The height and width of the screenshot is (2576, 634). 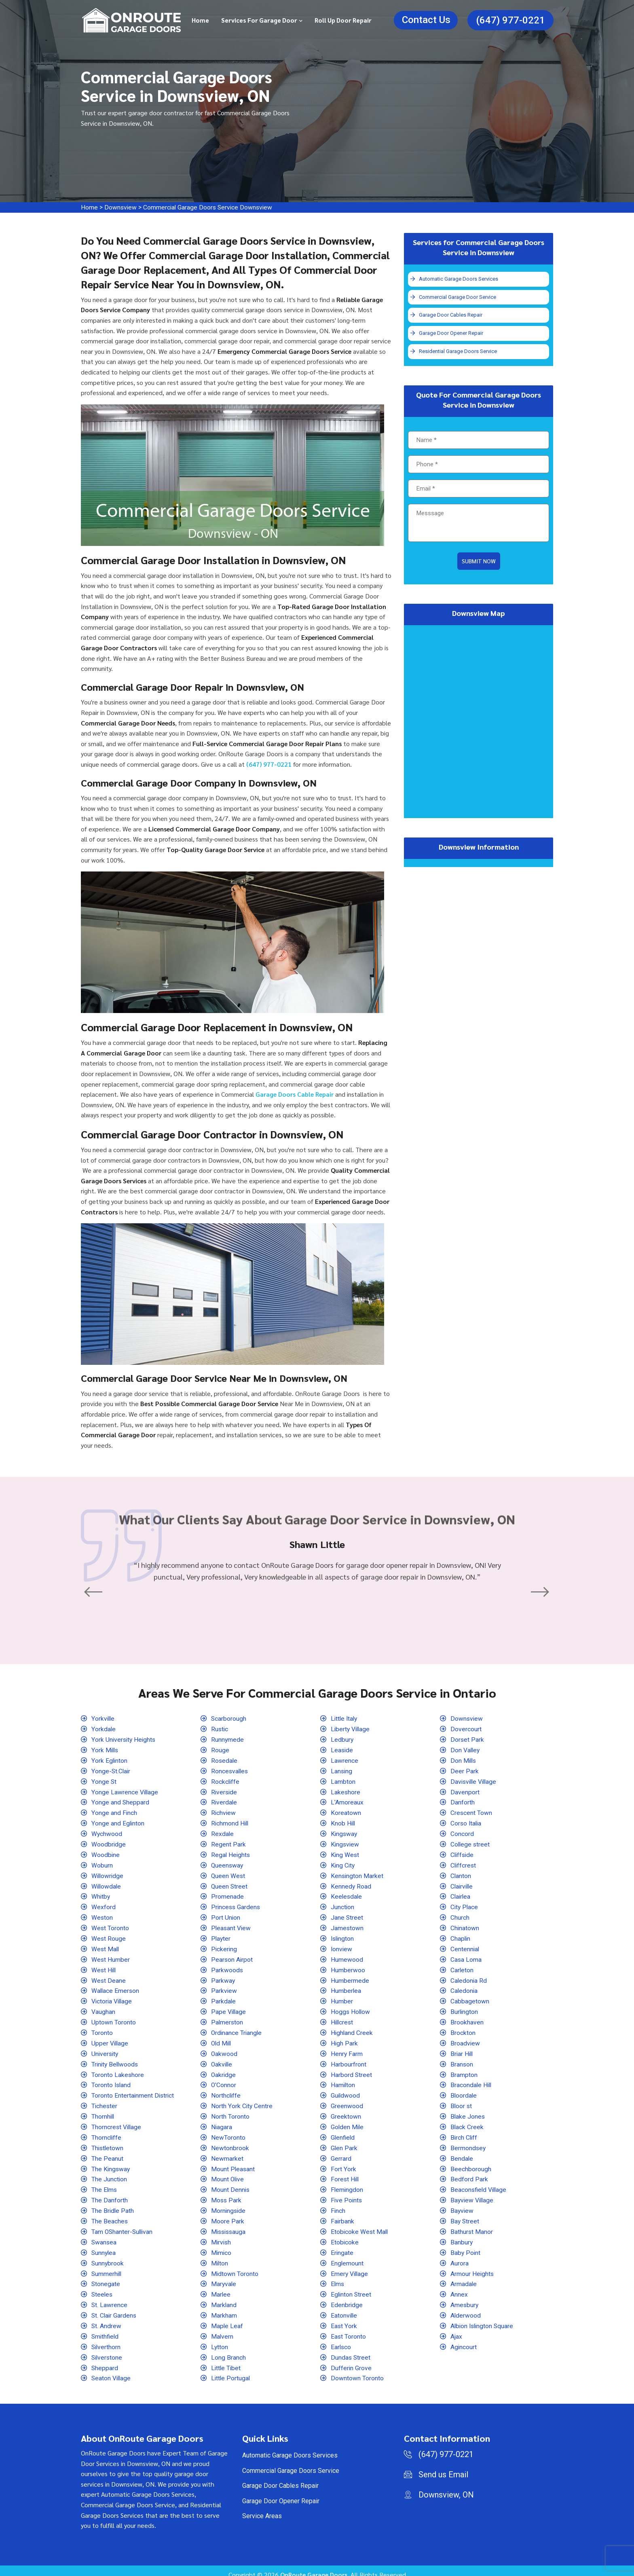 I want to click on Tam OShanter-Sullivan, so click(x=123, y=2225).